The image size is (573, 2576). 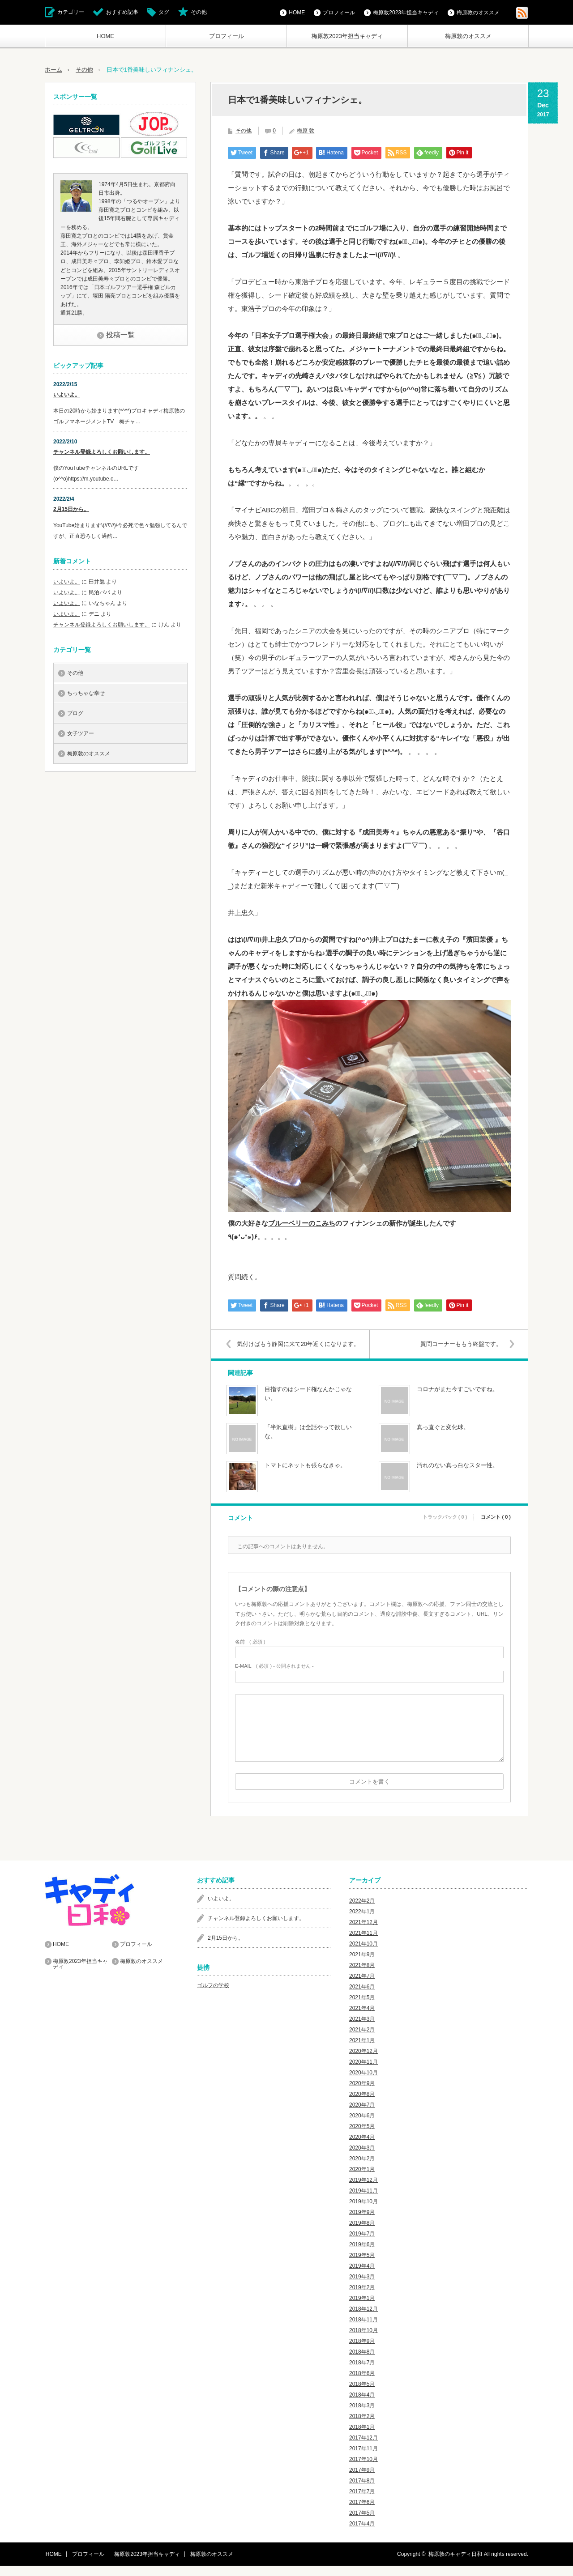 I want to click on 2019年7月, so click(x=362, y=2244).